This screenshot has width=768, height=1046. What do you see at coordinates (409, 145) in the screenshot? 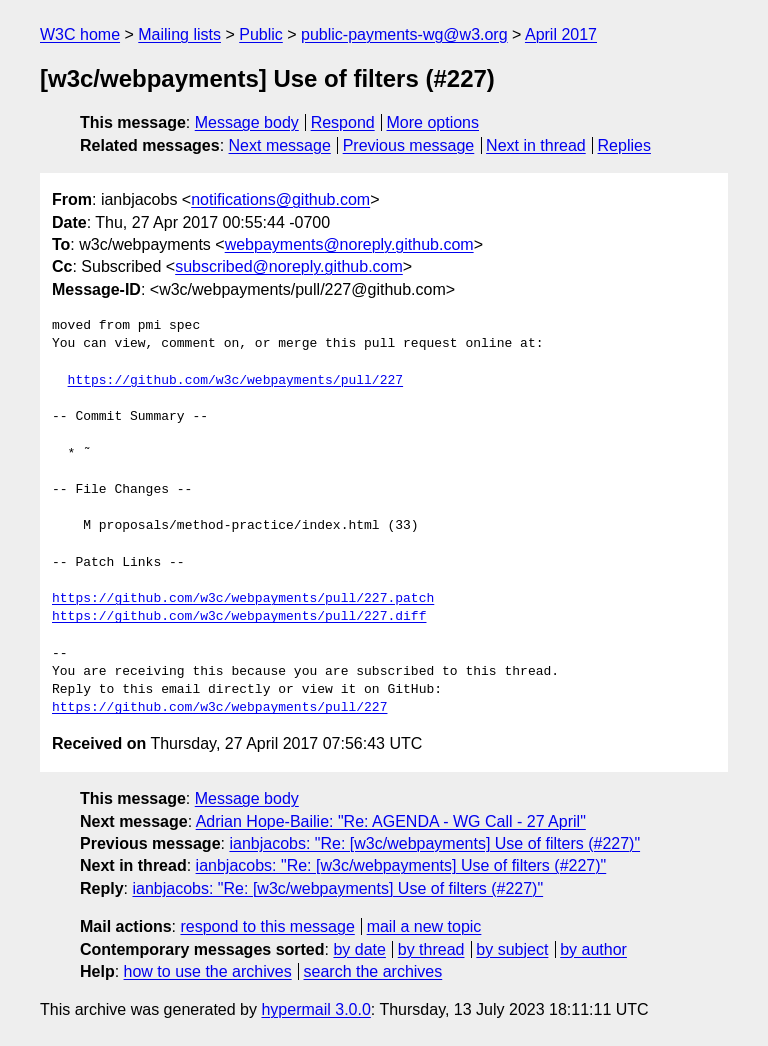
I see `Previous message` at bounding box center [409, 145].